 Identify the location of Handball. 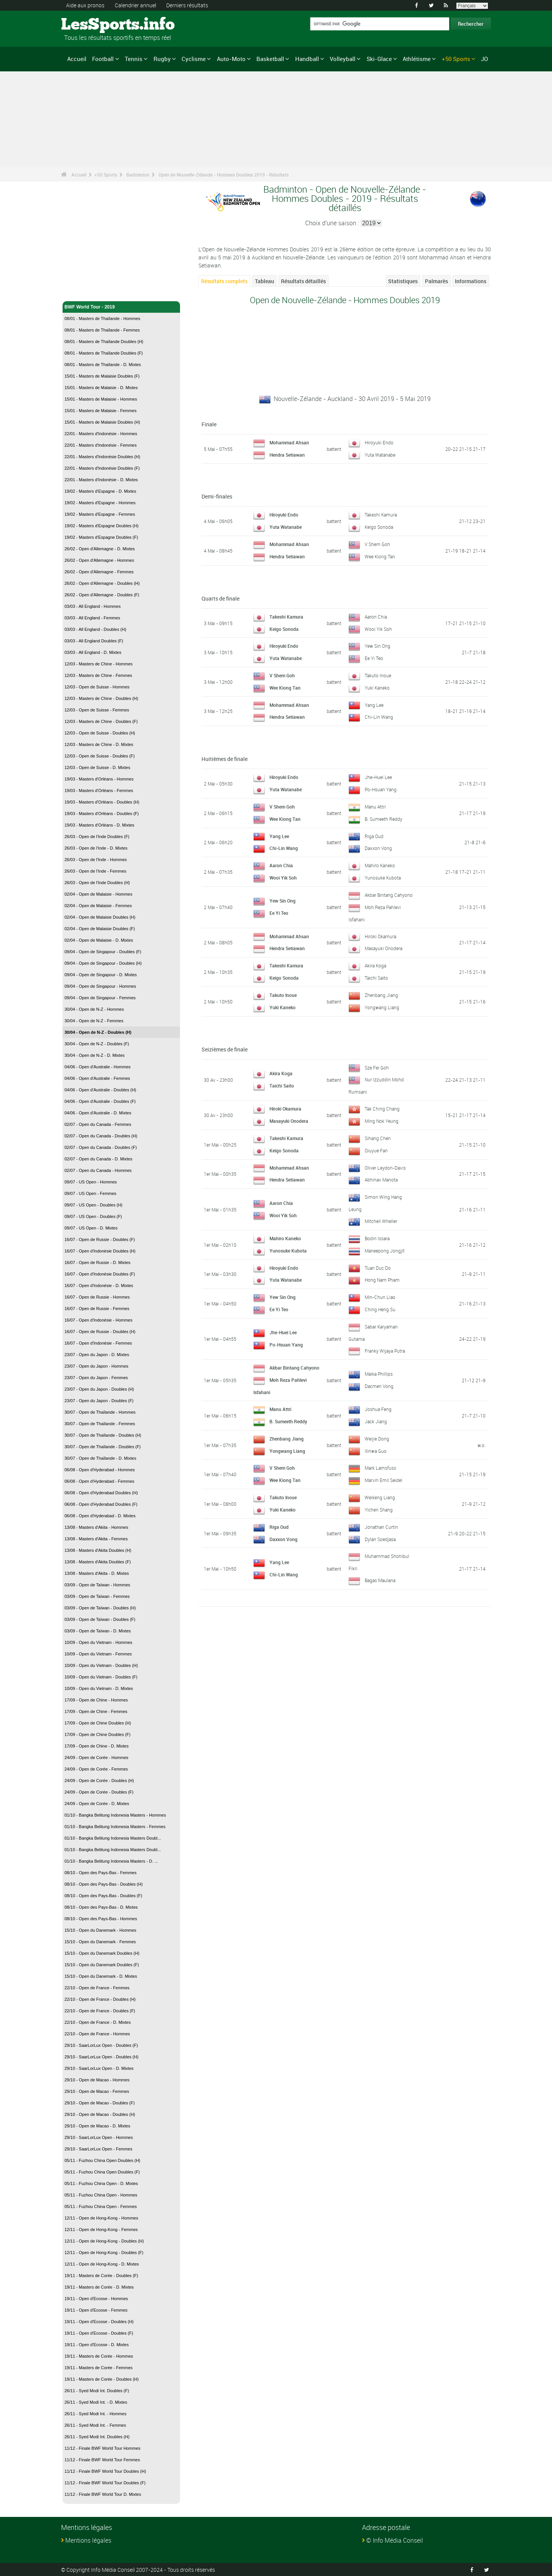
(307, 59).